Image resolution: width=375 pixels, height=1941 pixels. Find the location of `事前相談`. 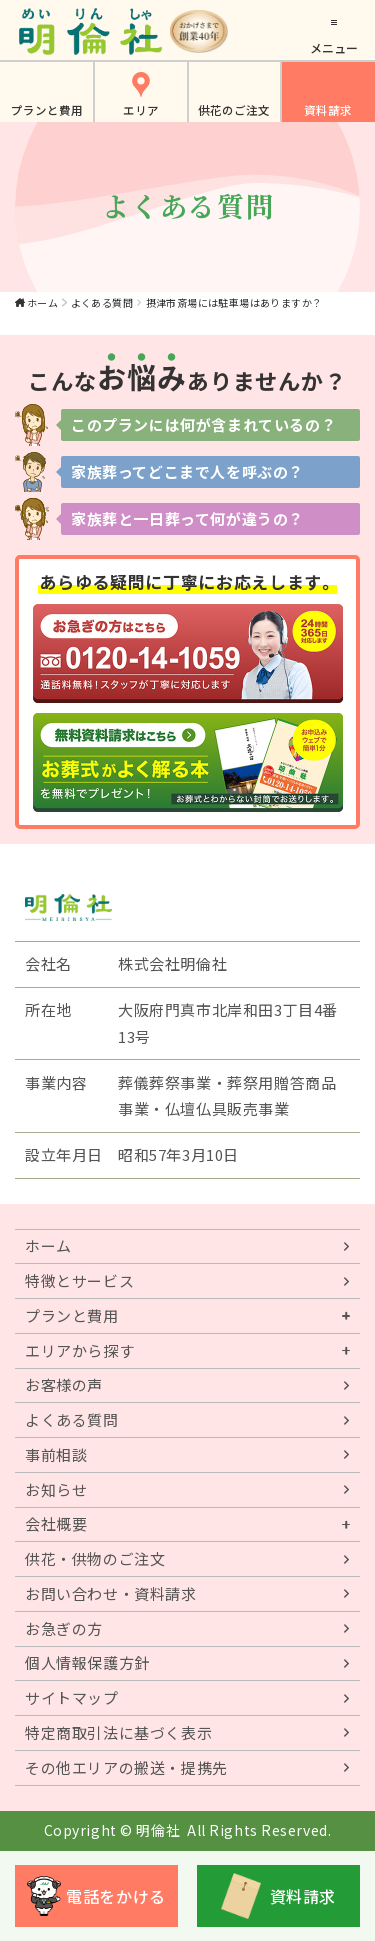

事前相談 is located at coordinates (56, 1454).